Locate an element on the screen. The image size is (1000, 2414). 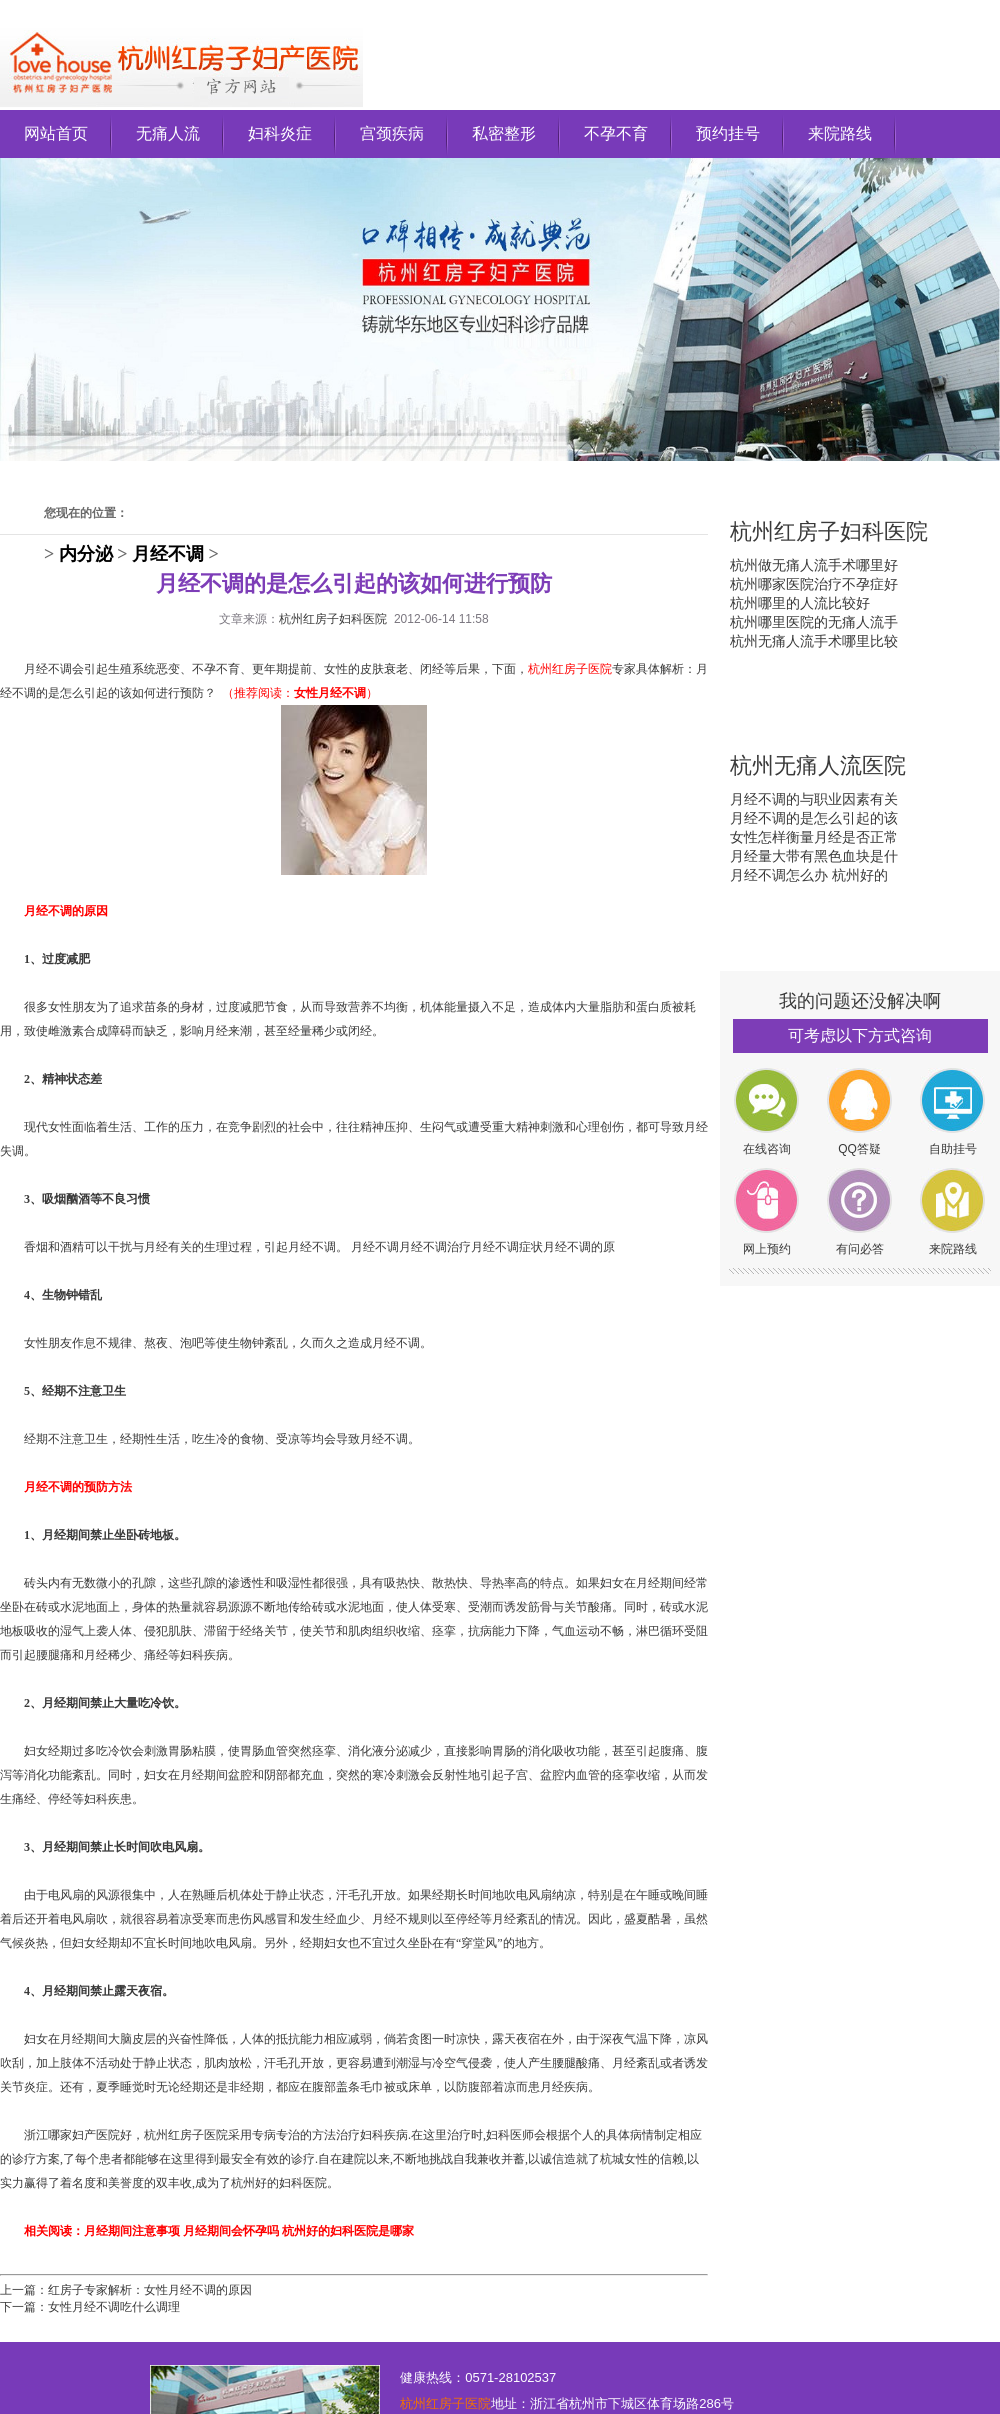
杭州哪家医院治疗不孕症好 is located at coordinates (814, 584).